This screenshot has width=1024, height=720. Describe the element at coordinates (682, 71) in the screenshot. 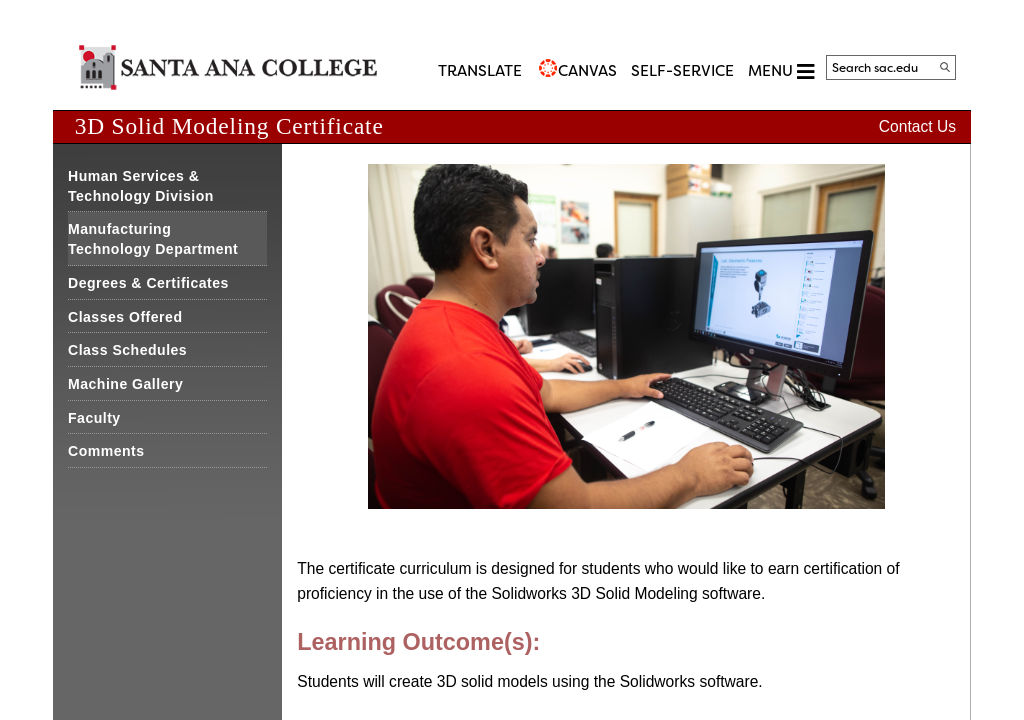

I see `Self-Service` at that location.